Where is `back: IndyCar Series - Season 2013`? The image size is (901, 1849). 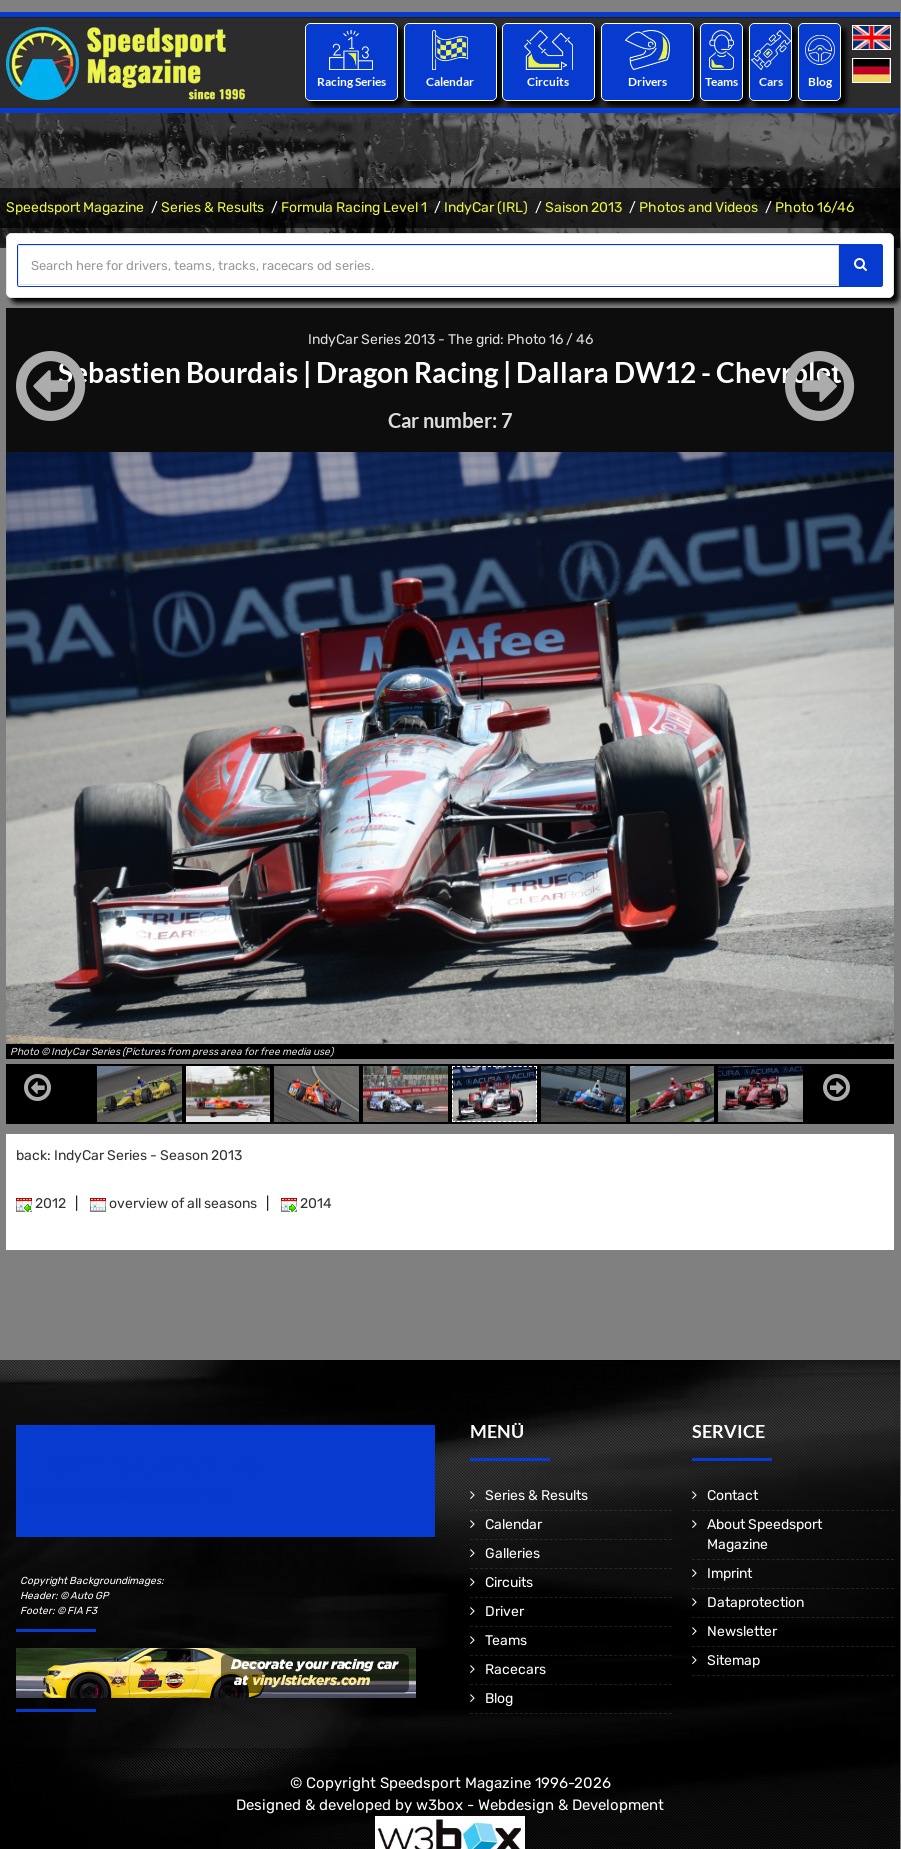
back: IndyCar Series - Season 2013 is located at coordinates (129, 1155).